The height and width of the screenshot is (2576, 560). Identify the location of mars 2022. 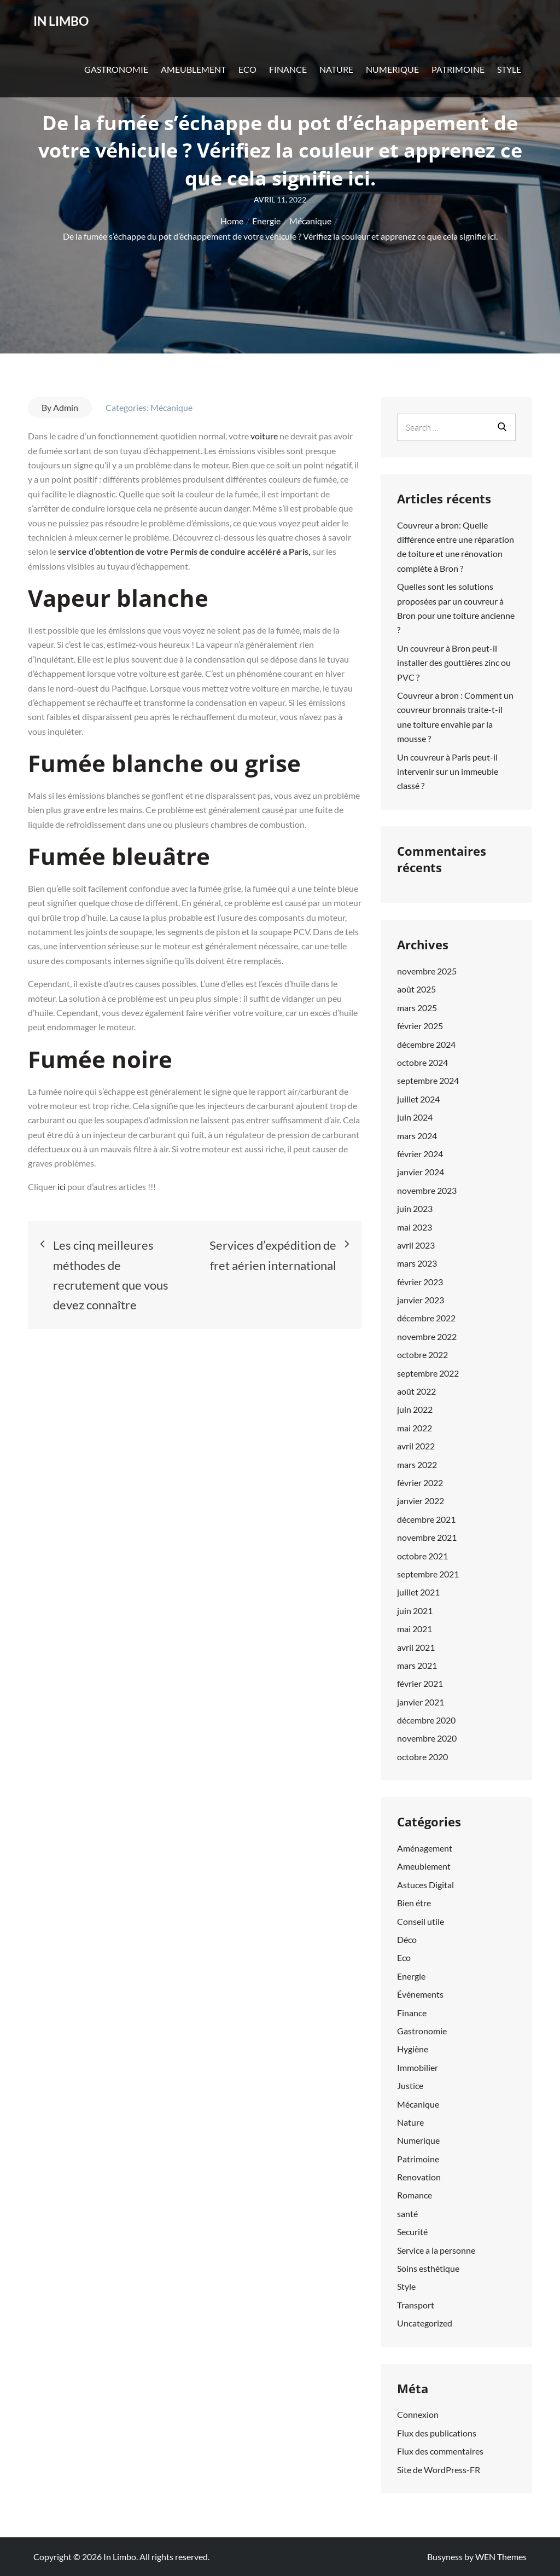
(417, 1464).